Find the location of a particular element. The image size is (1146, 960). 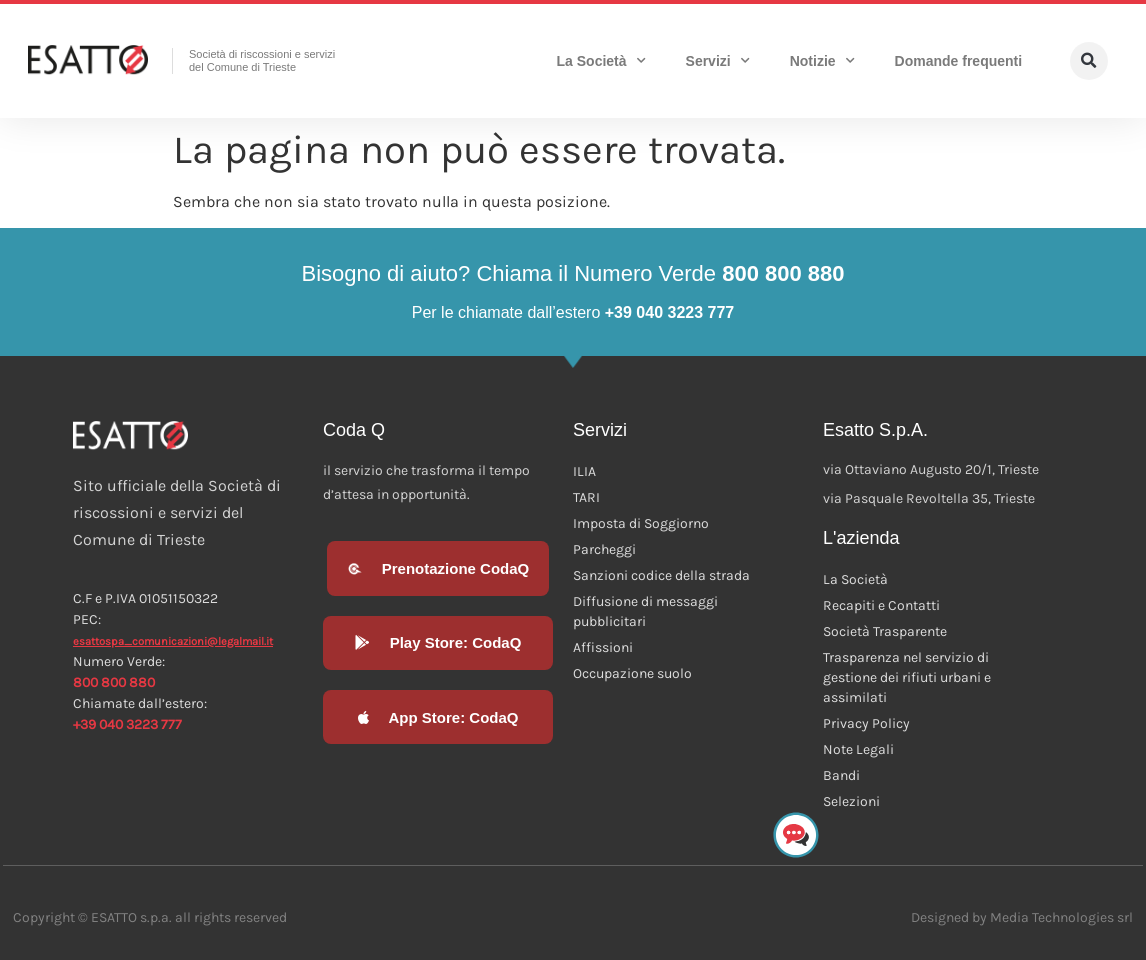

ILIA is located at coordinates (584, 471).